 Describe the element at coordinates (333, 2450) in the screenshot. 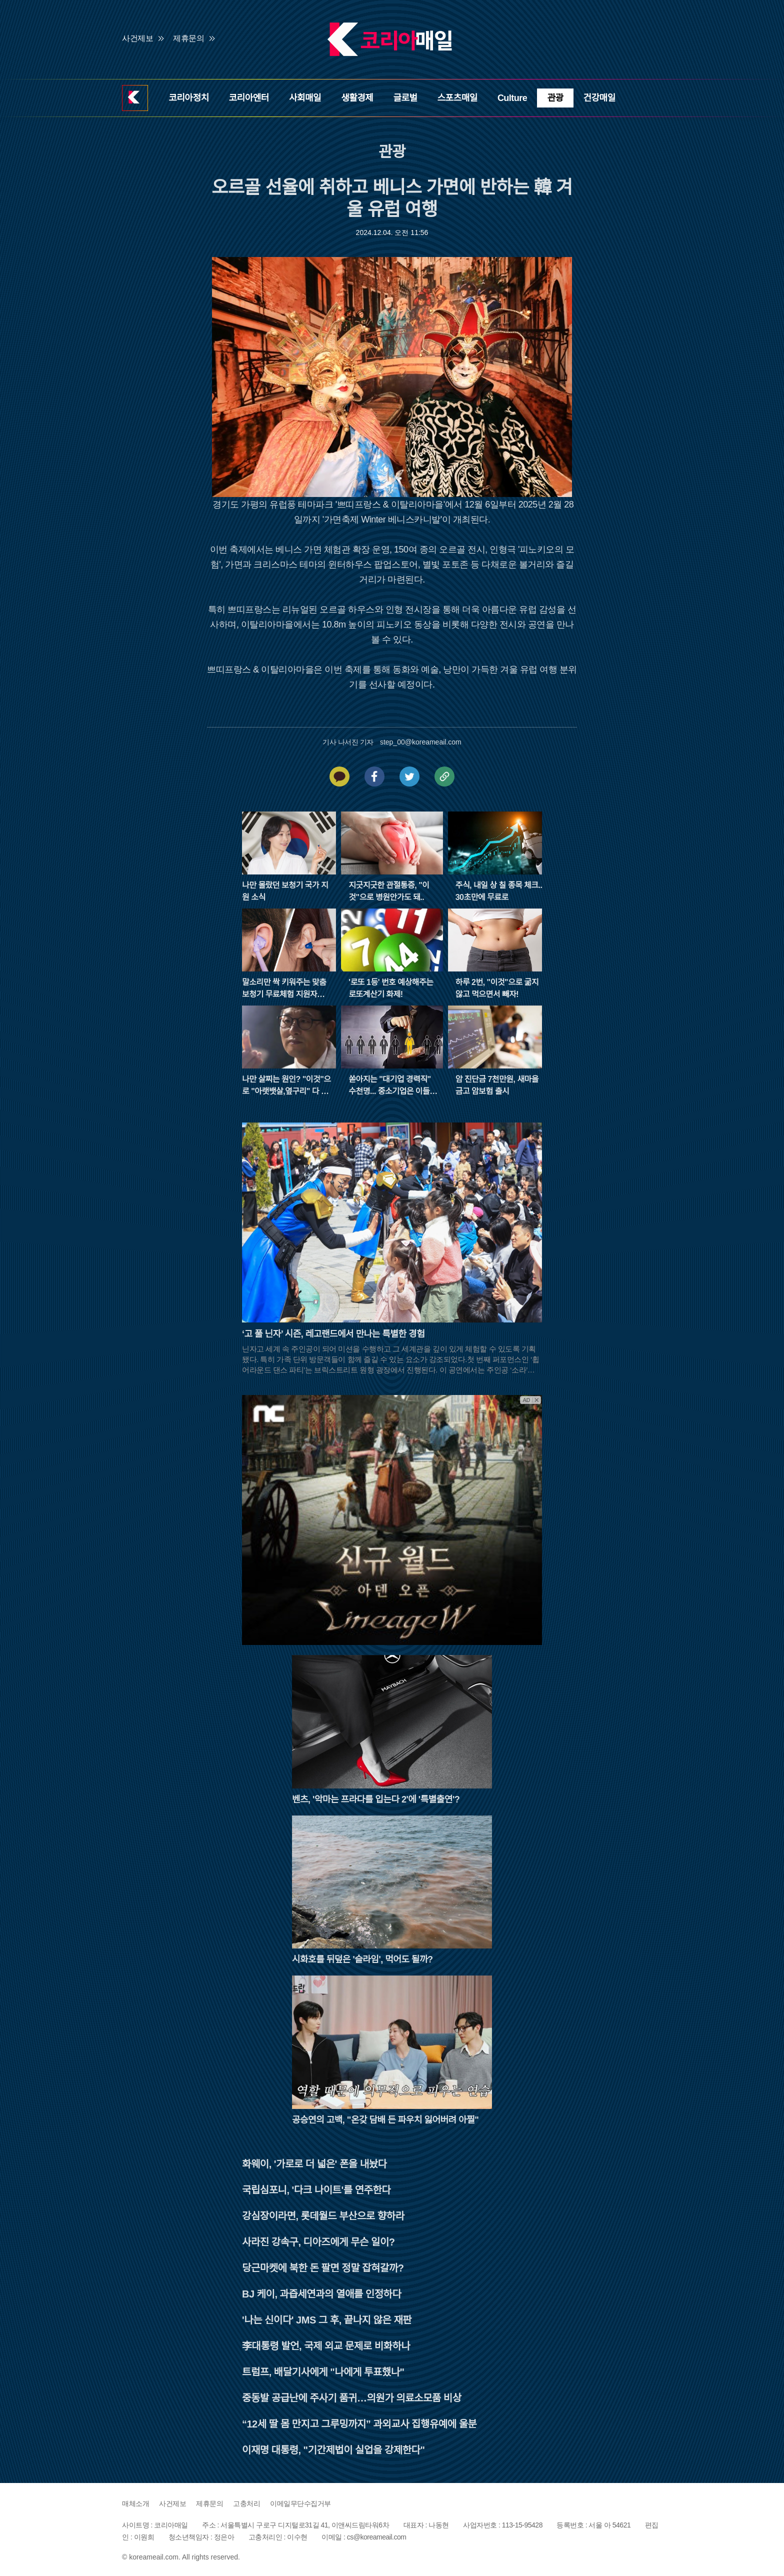

I see `이재명 대통령, "기간제법이 실업을 강제한다"` at that location.